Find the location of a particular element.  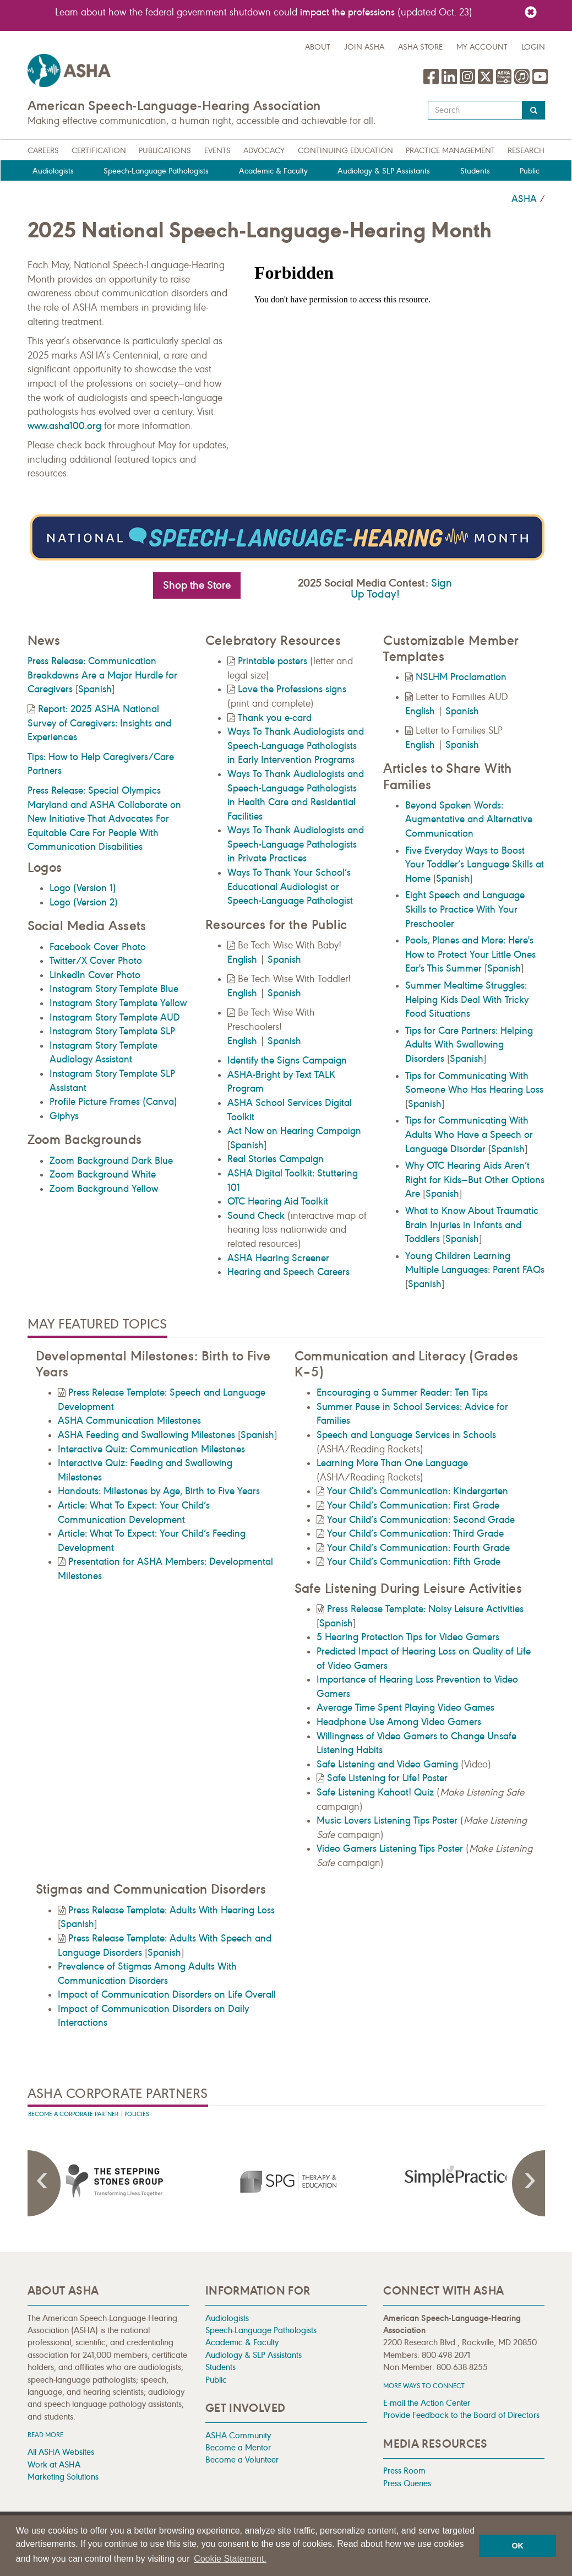

My Account is located at coordinates (482, 47).